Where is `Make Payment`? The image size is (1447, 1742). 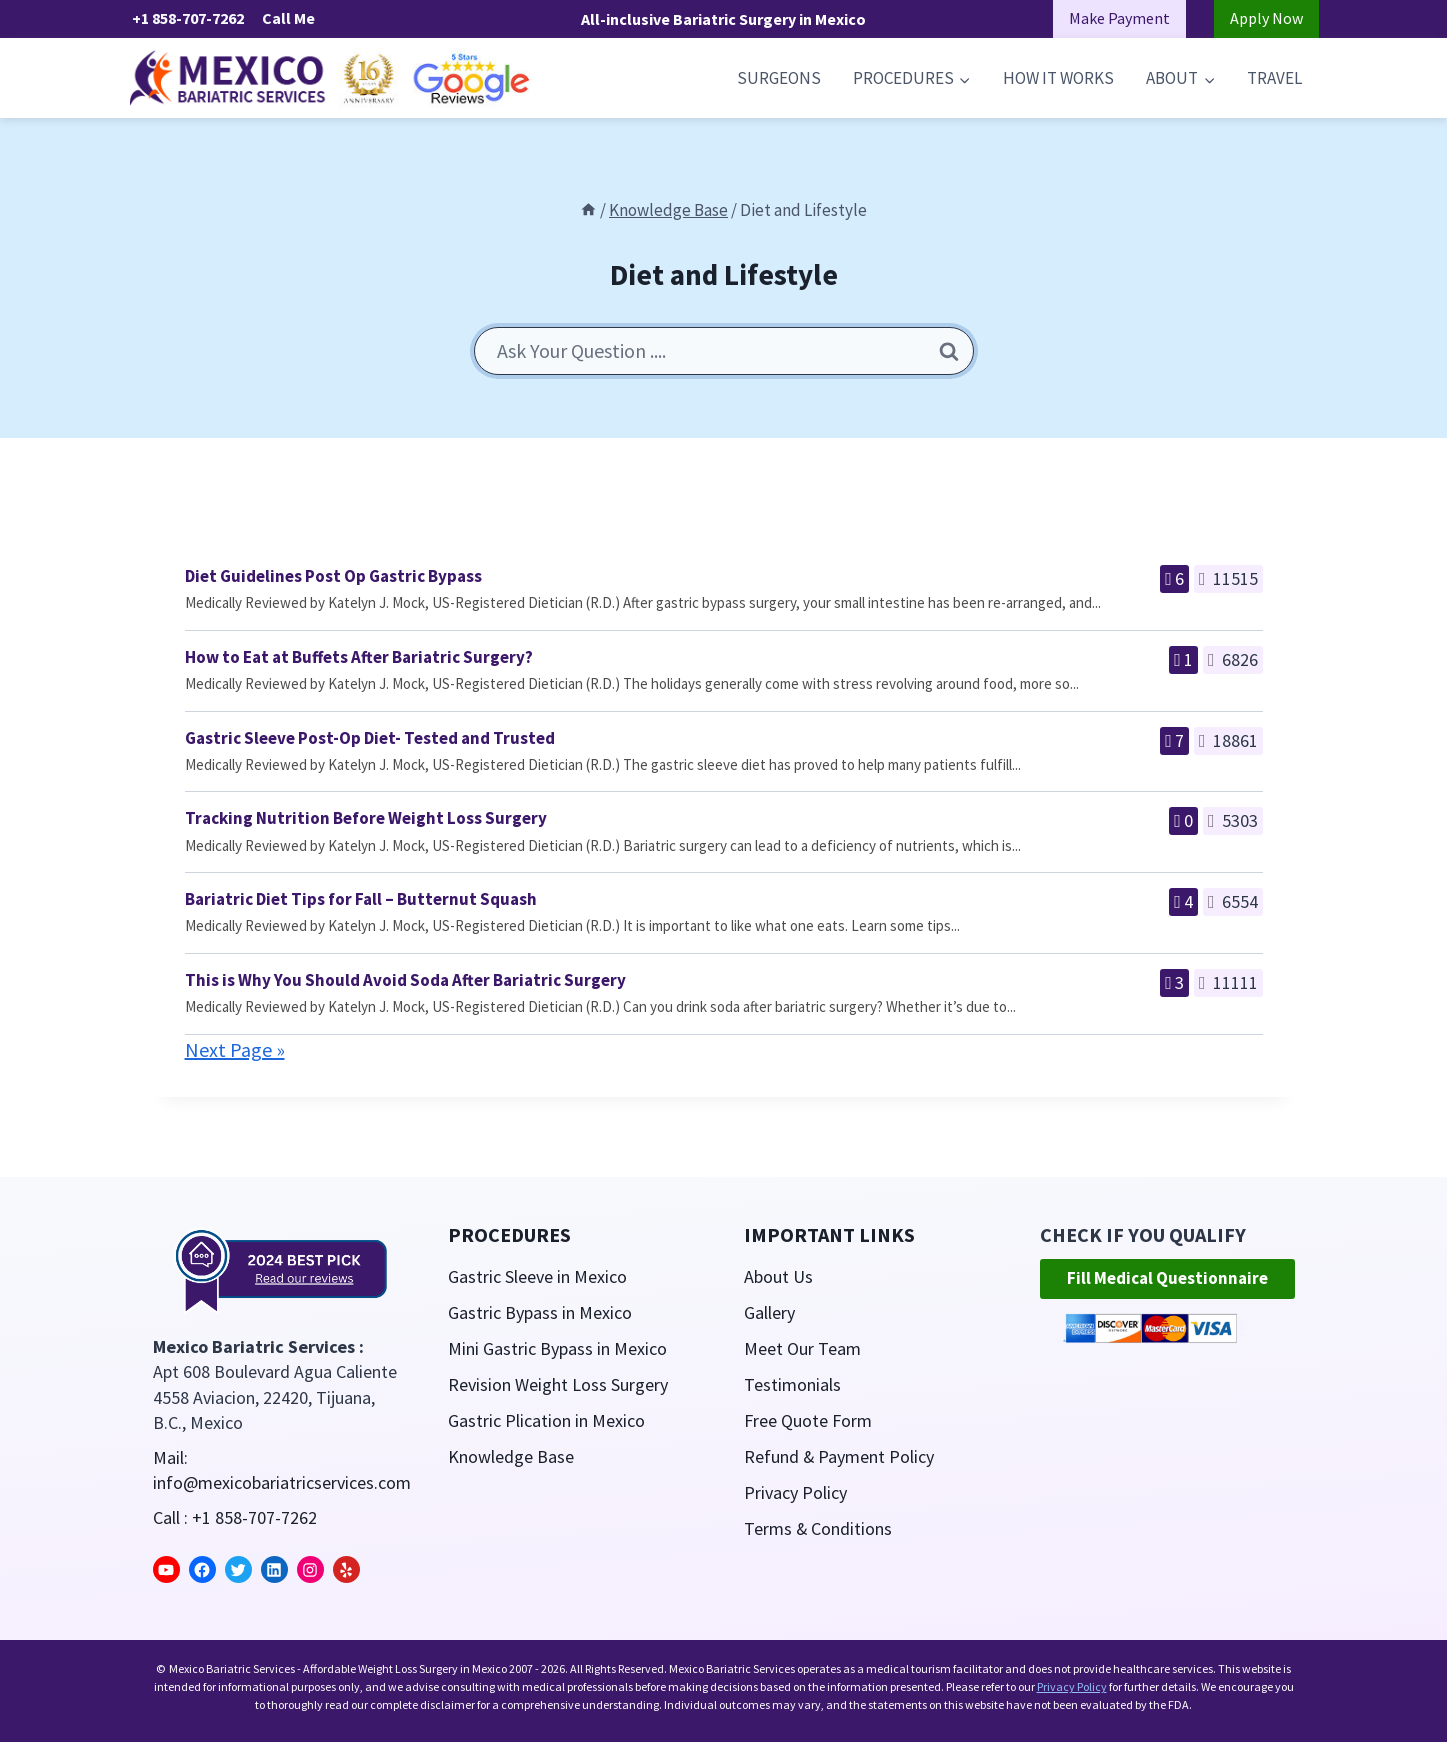
Make Payment is located at coordinates (1119, 18).